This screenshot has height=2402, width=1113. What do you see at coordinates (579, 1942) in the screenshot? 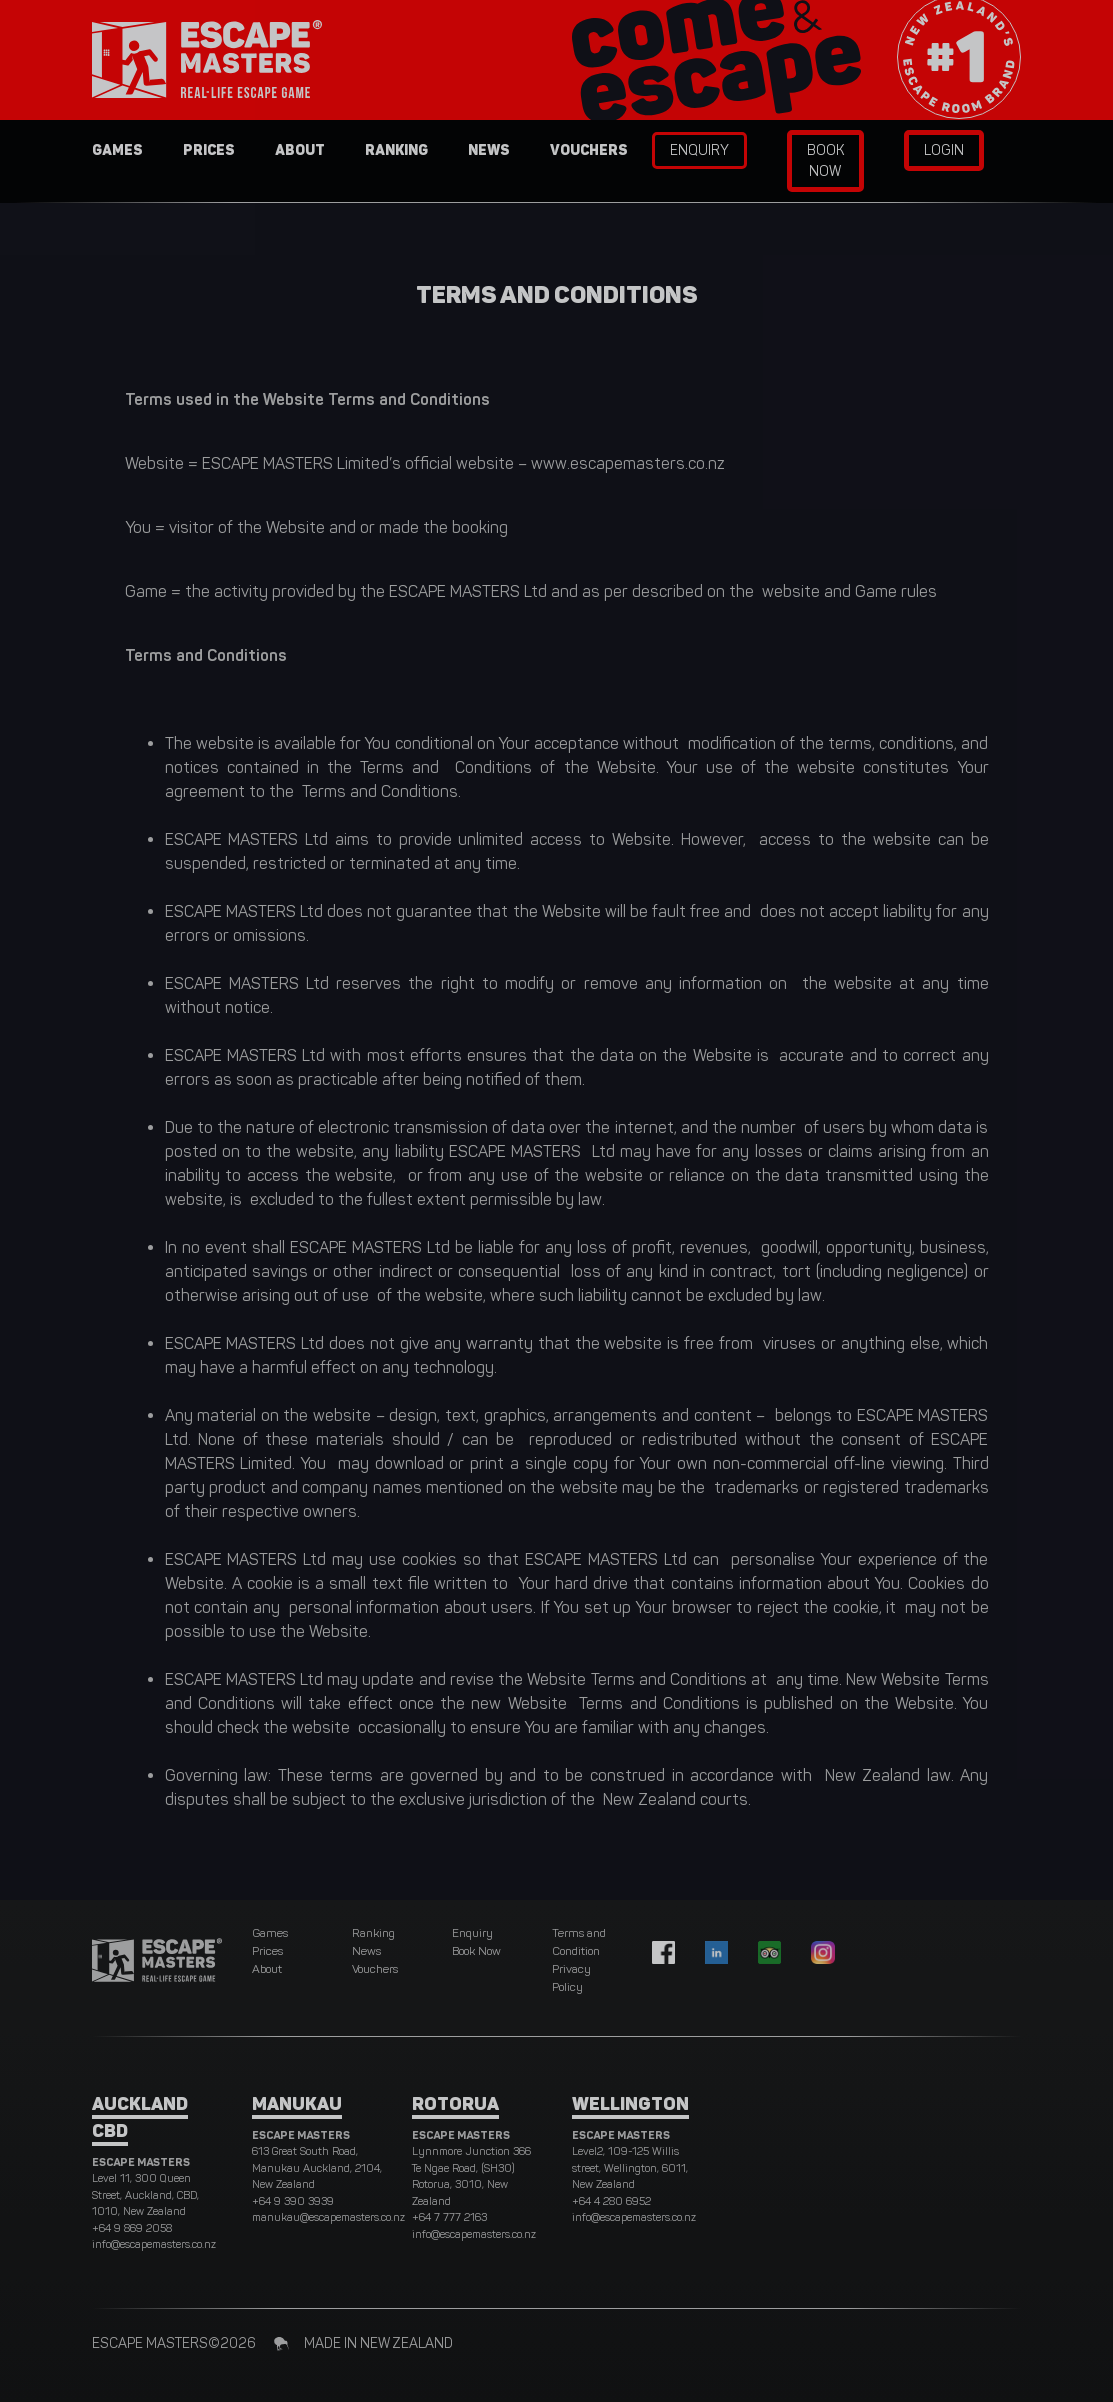
I see `Terms and Condition` at bounding box center [579, 1942].